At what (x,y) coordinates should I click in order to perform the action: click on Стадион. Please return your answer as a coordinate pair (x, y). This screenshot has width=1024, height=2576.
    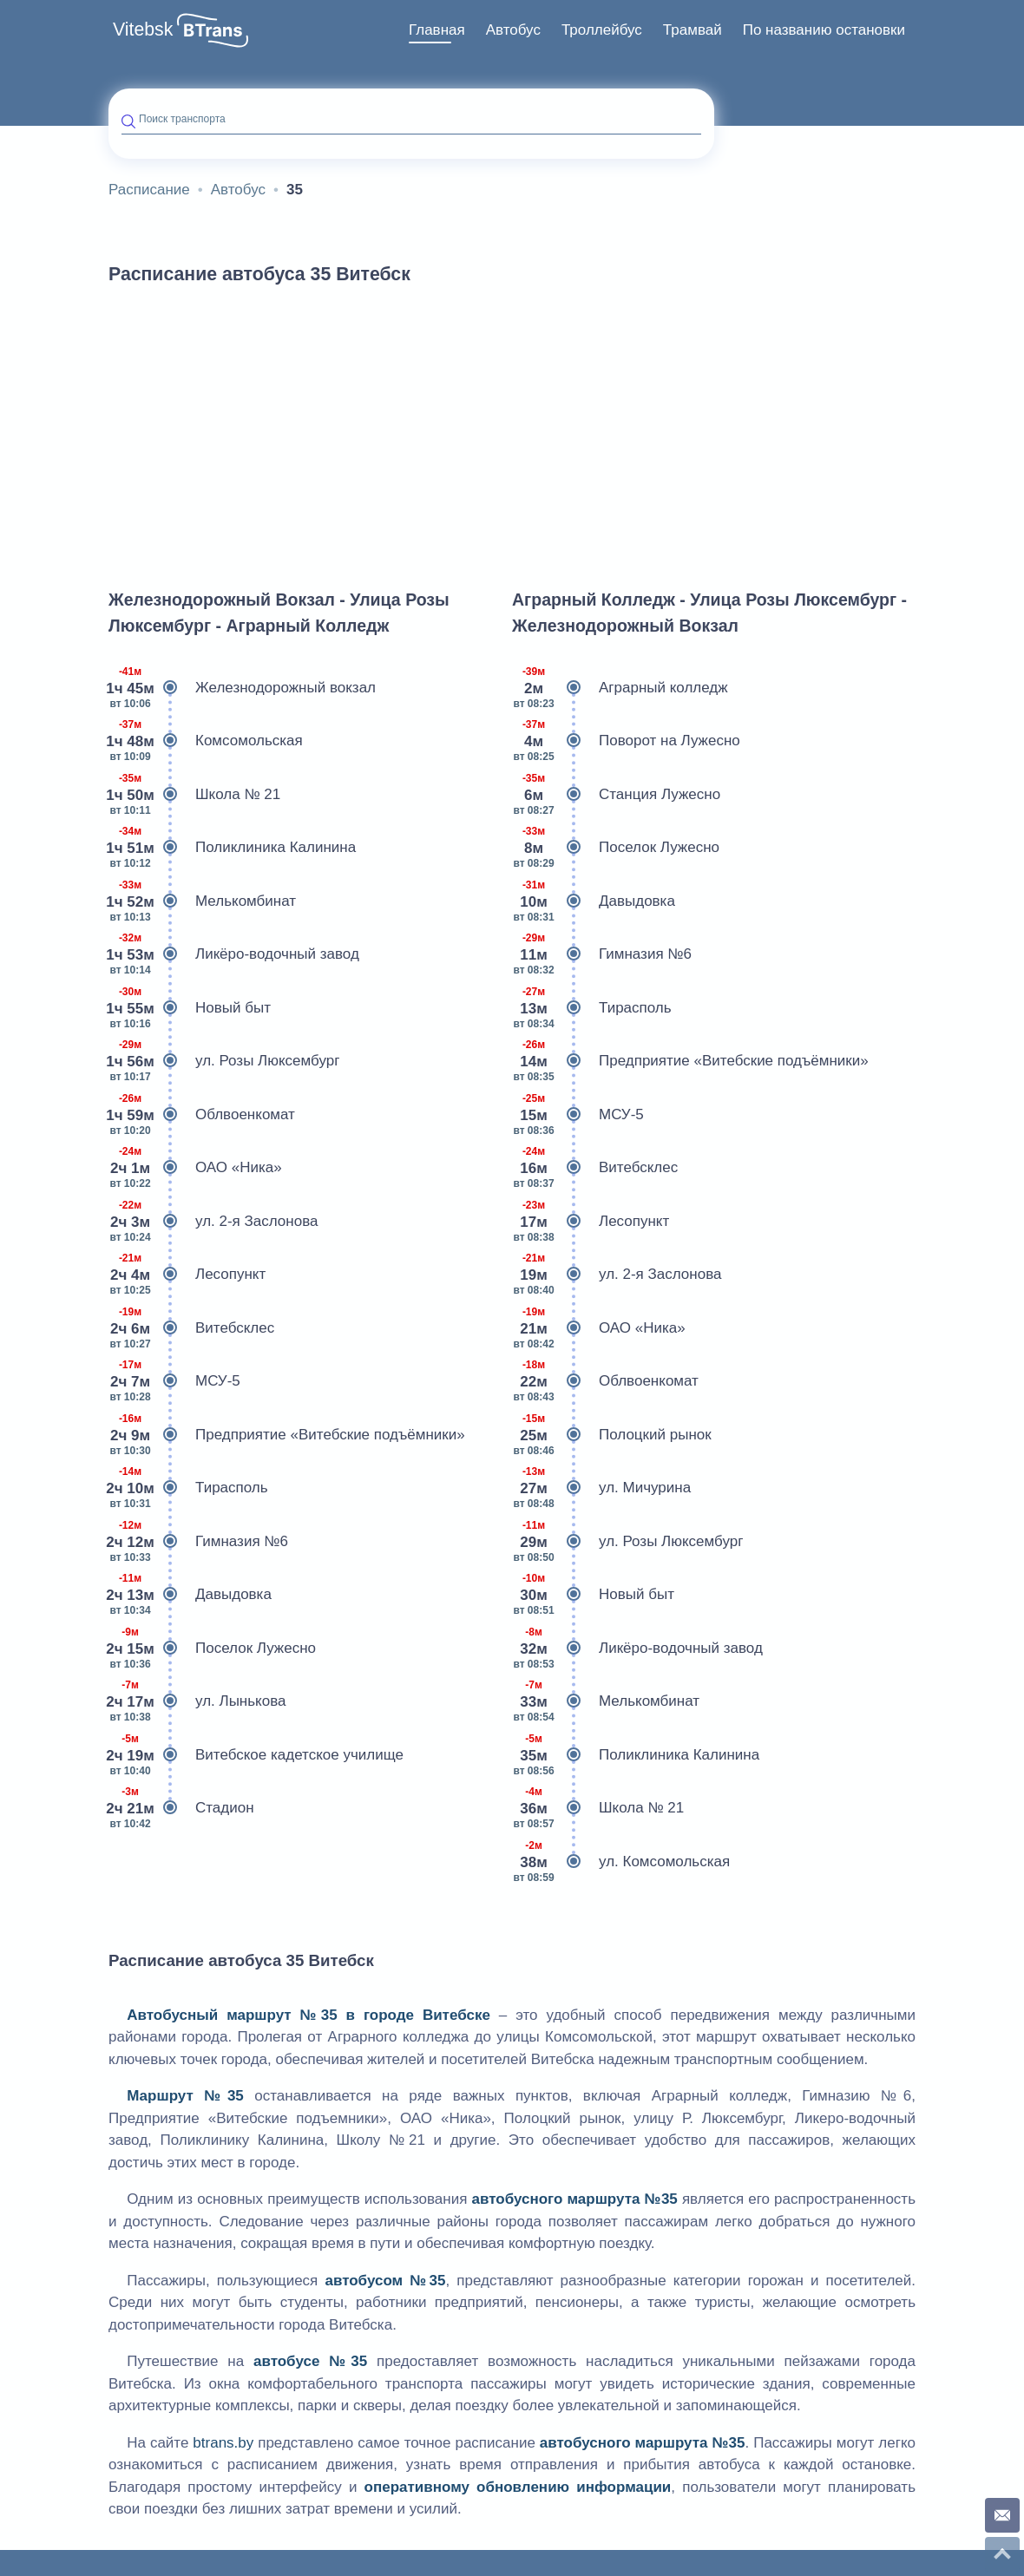
    Looking at the image, I should click on (181, 1808).